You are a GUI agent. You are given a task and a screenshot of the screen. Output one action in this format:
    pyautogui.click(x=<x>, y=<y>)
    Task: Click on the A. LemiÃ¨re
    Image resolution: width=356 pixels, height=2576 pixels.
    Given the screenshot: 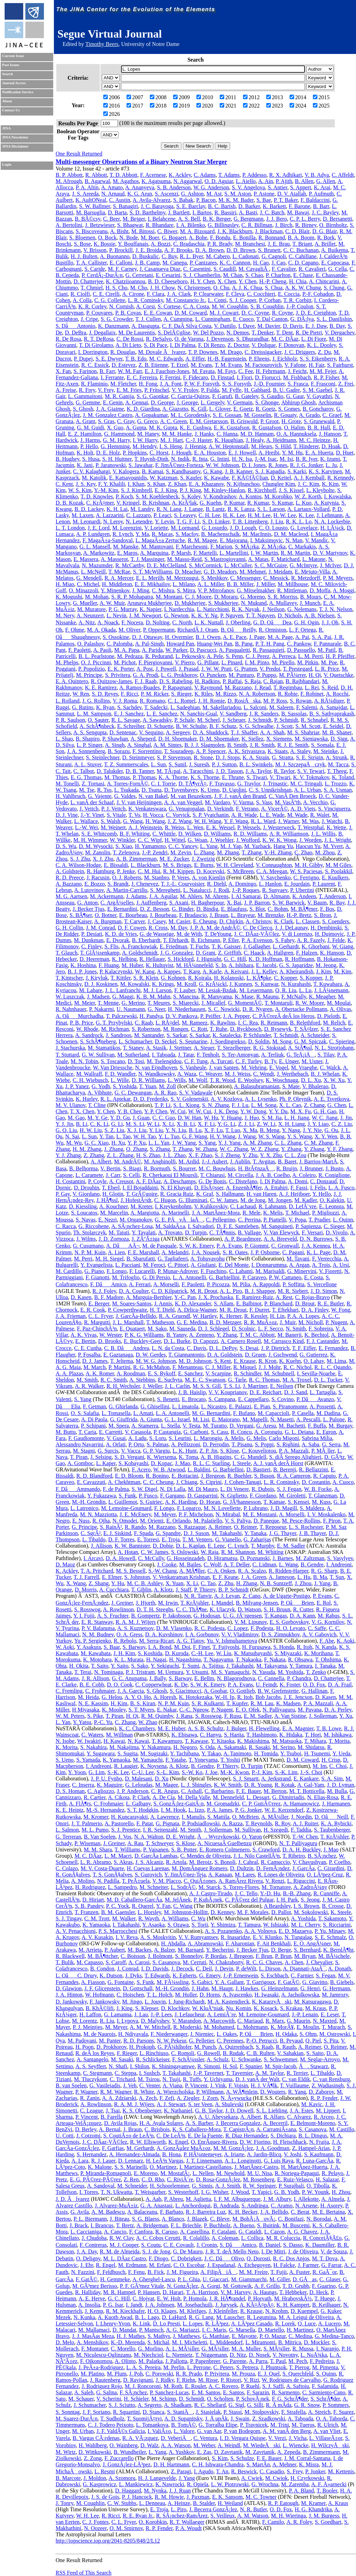 What is the action you would take?
    pyautogui.click(x=221, y=2014)
    